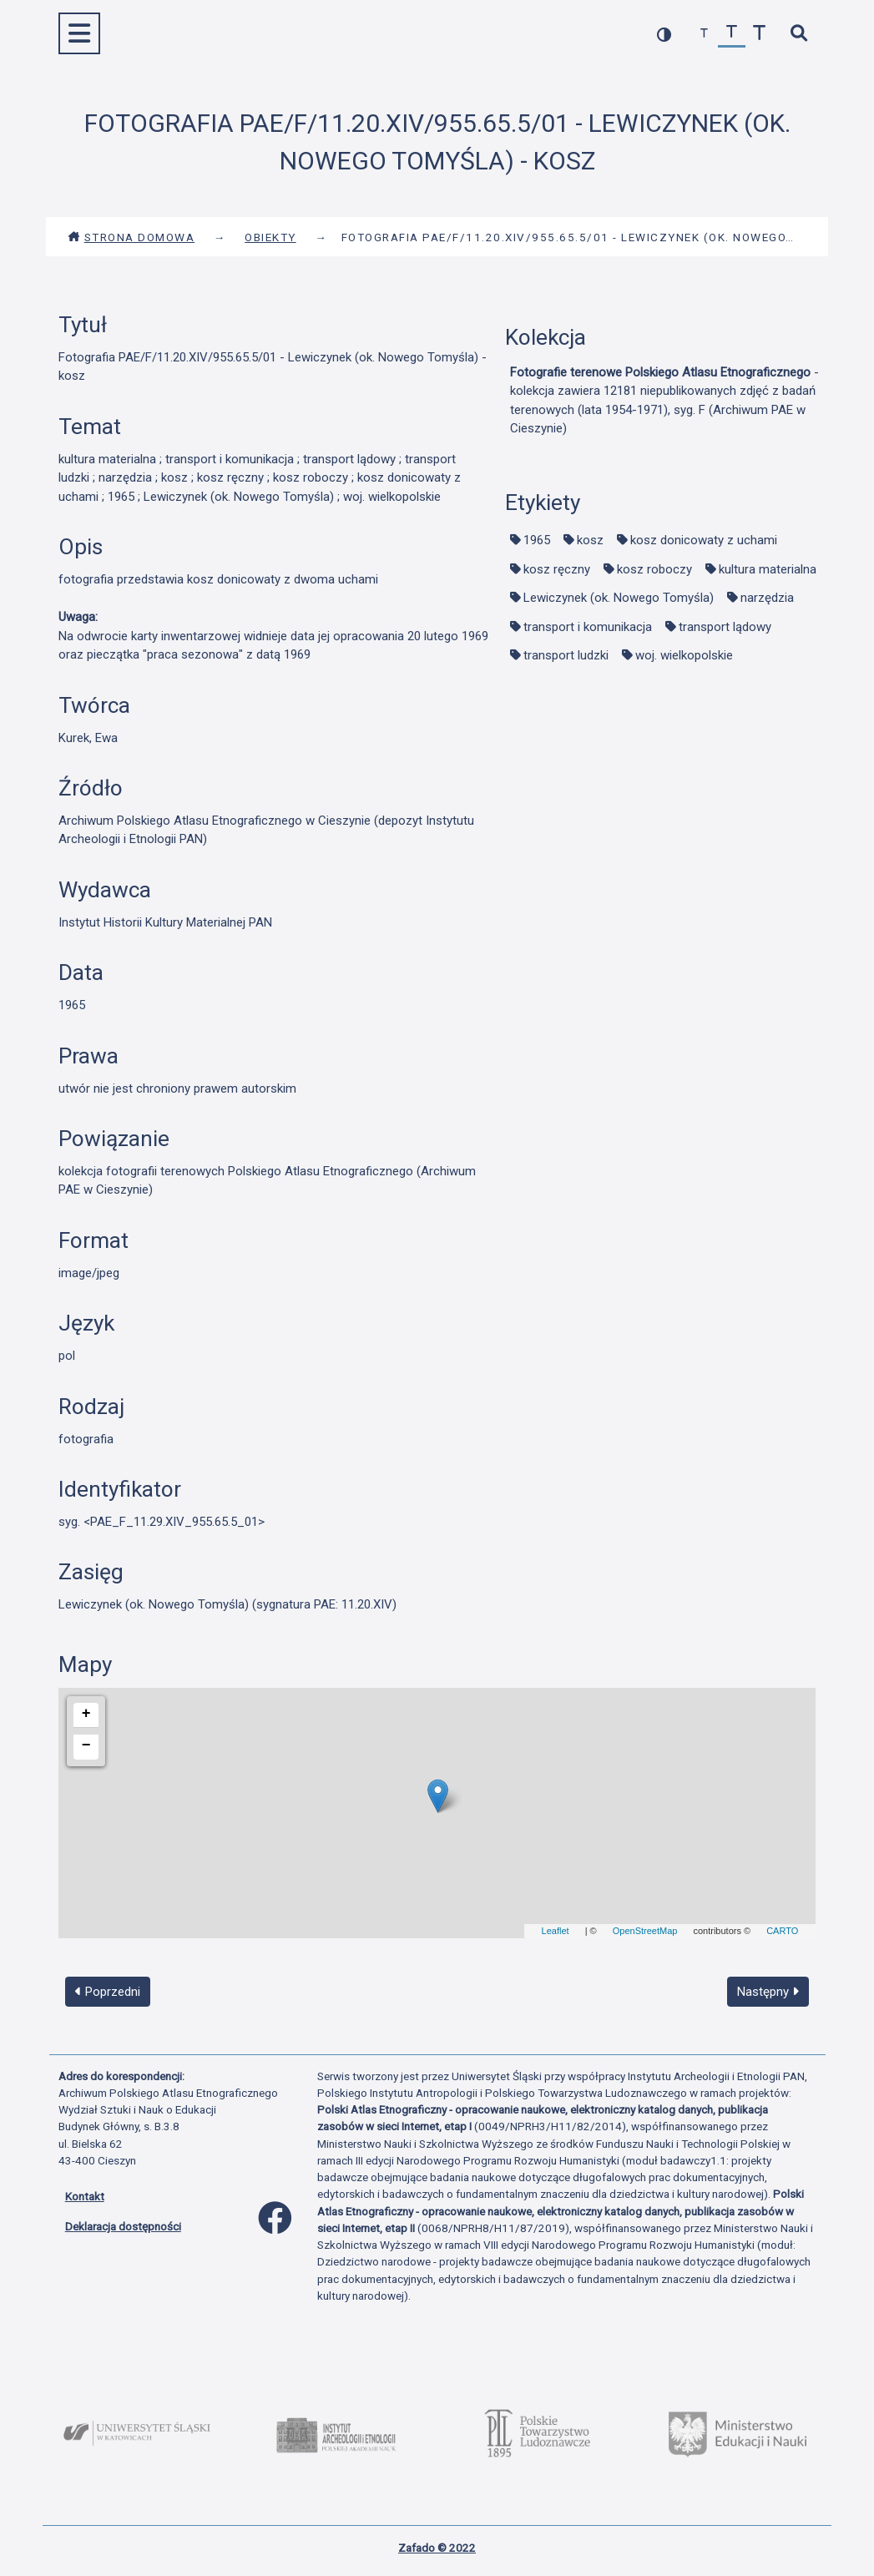  What do you see at coordinates (759, 34) in the screenshot?
I see `[zwiększ czcionkę]` at bounding box center [759, 34].